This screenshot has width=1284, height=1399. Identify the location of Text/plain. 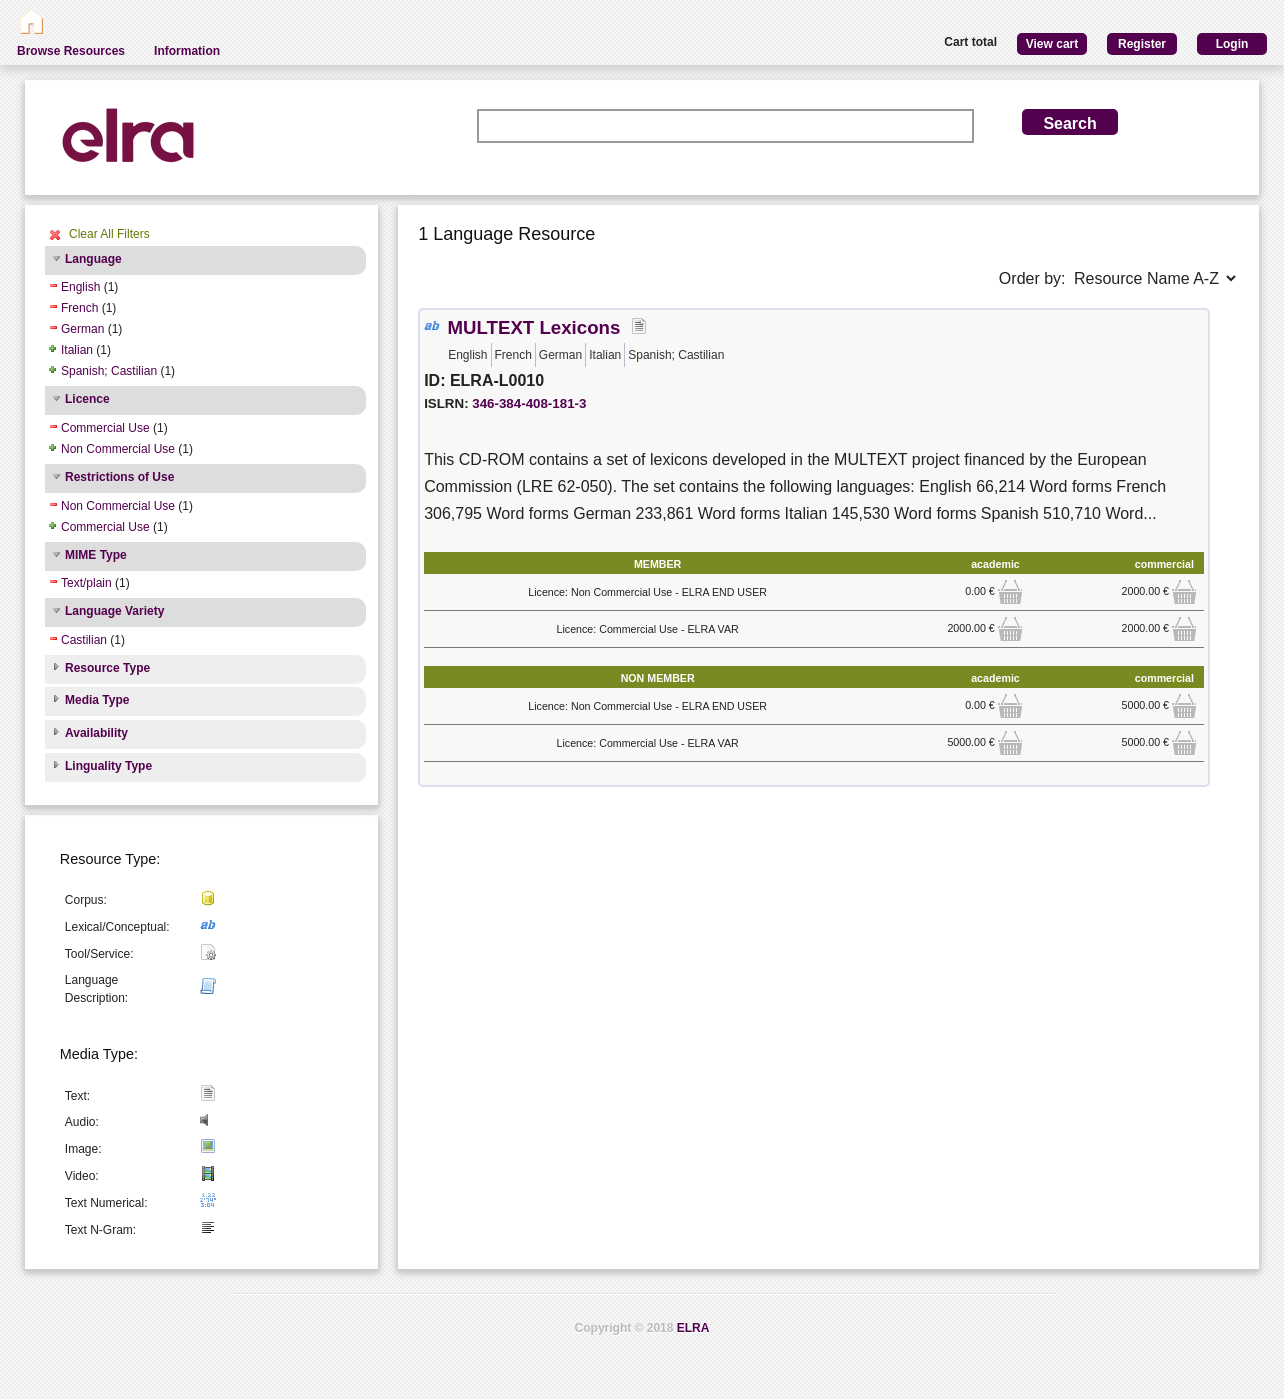
(86, 583).